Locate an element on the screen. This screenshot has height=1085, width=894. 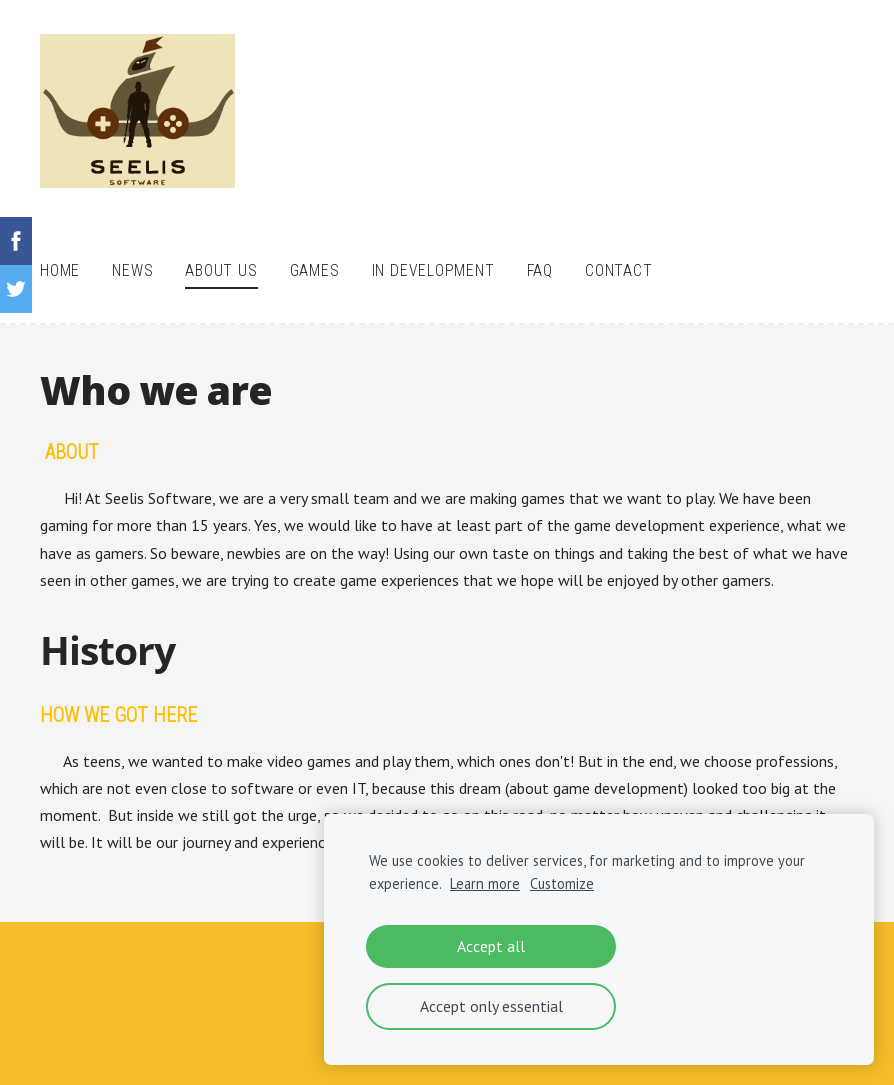
Learn more is located at coordinates (485, 883).